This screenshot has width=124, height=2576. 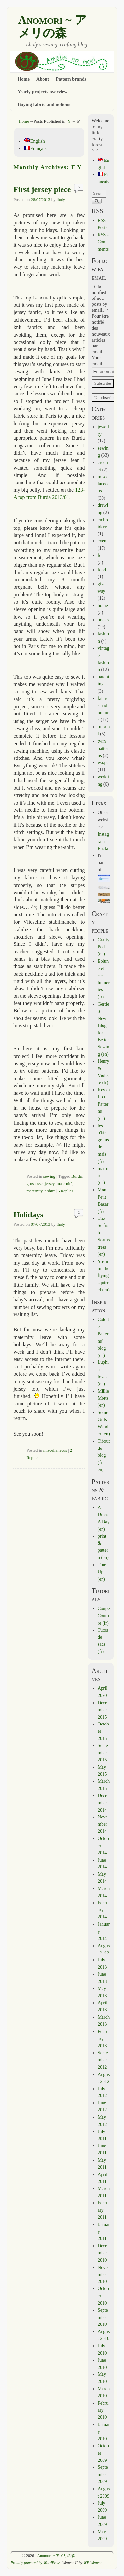 What do you see at coordinates (103, 242) in the screenshot?
I see `RSS - Comments` at bounding box center [103, 242].